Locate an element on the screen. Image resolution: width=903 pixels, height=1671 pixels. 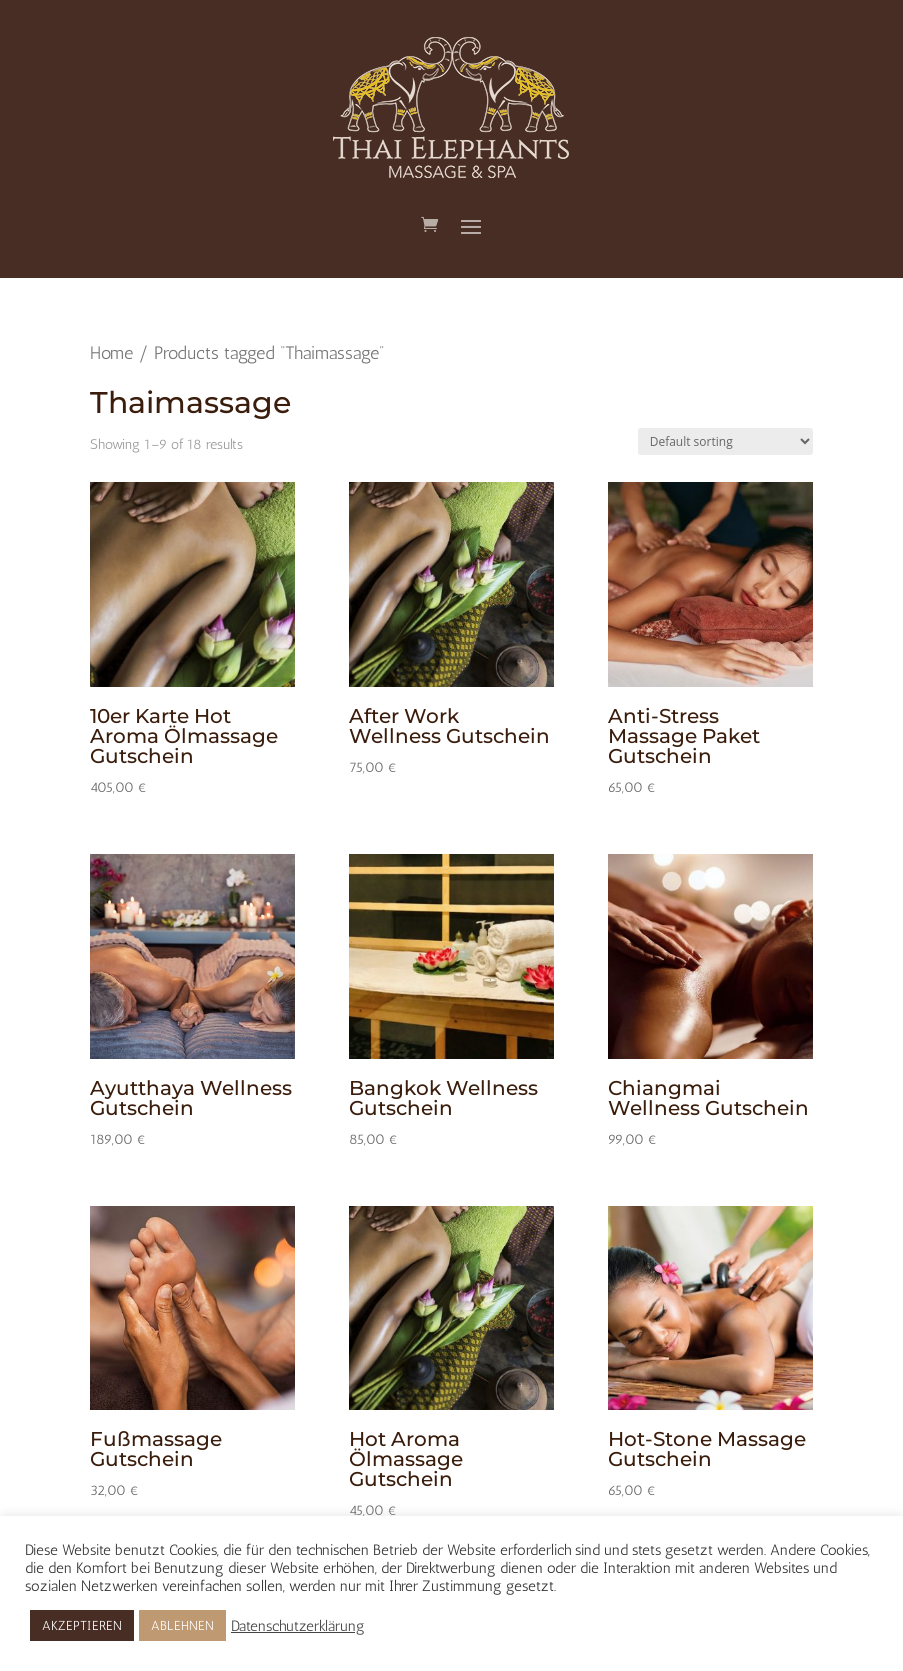
AKZEPTIEREN [button] is located at coordinates (82, 1625).